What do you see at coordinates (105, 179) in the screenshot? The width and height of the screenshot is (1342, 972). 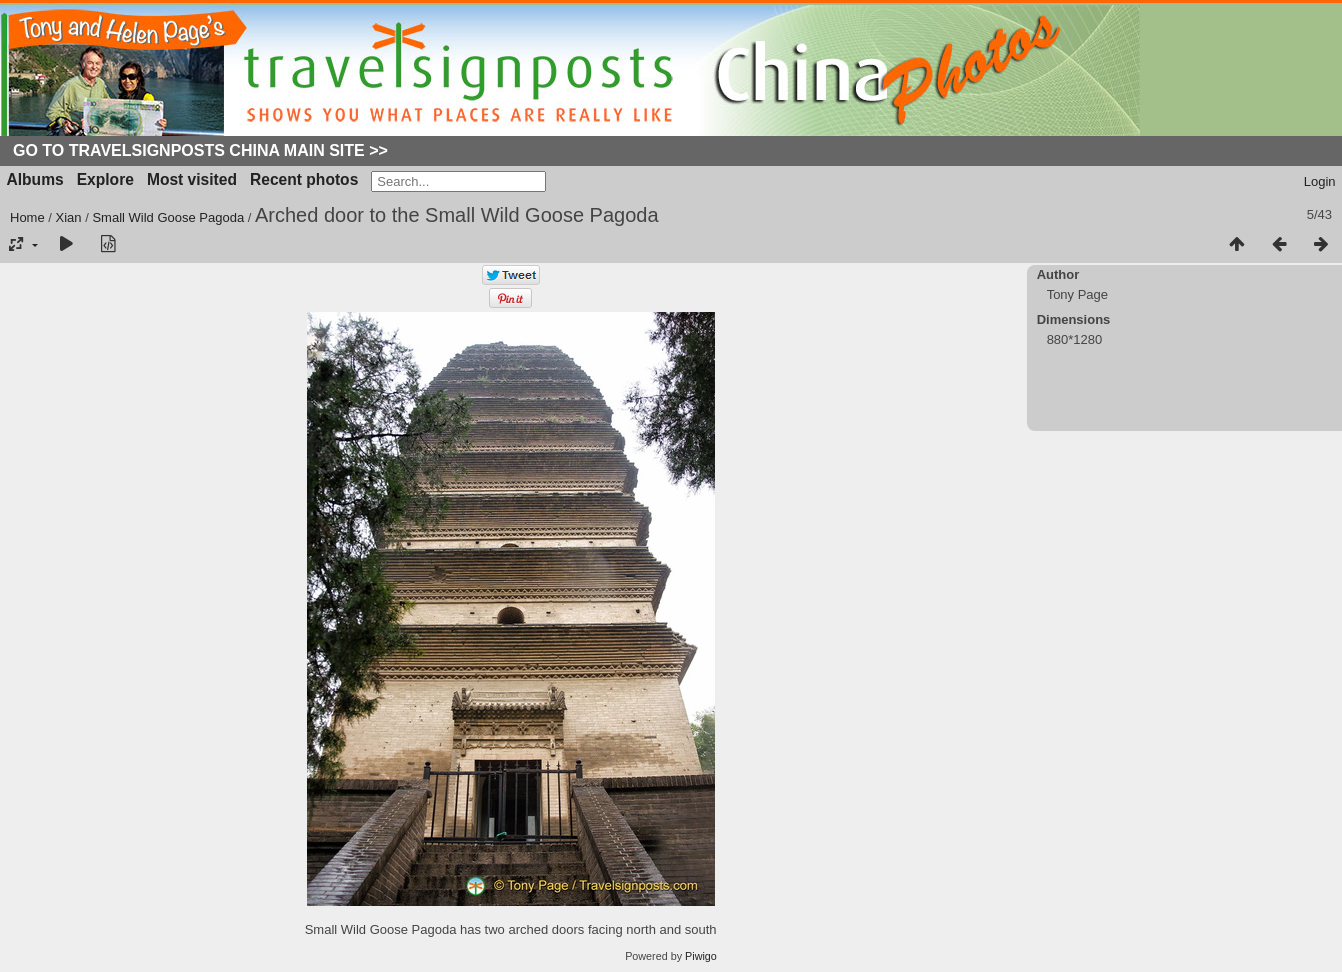 I see `Explore` at bounding box center [105, 179].